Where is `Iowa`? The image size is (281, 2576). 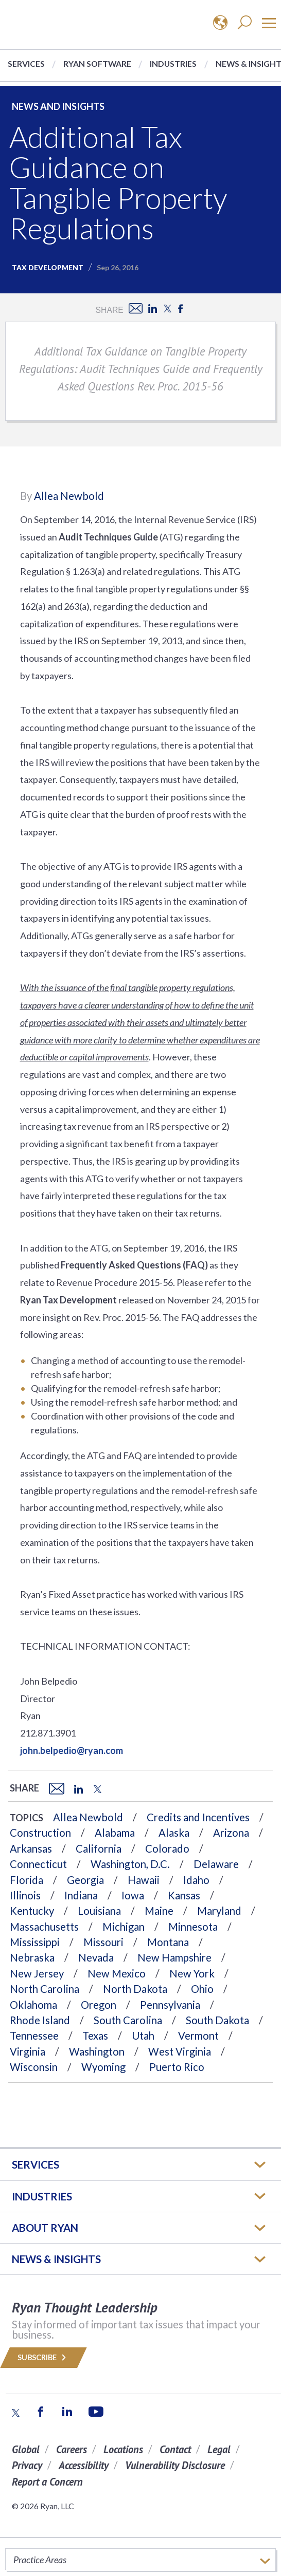
Iowa is located at coordinates (132, 1895).